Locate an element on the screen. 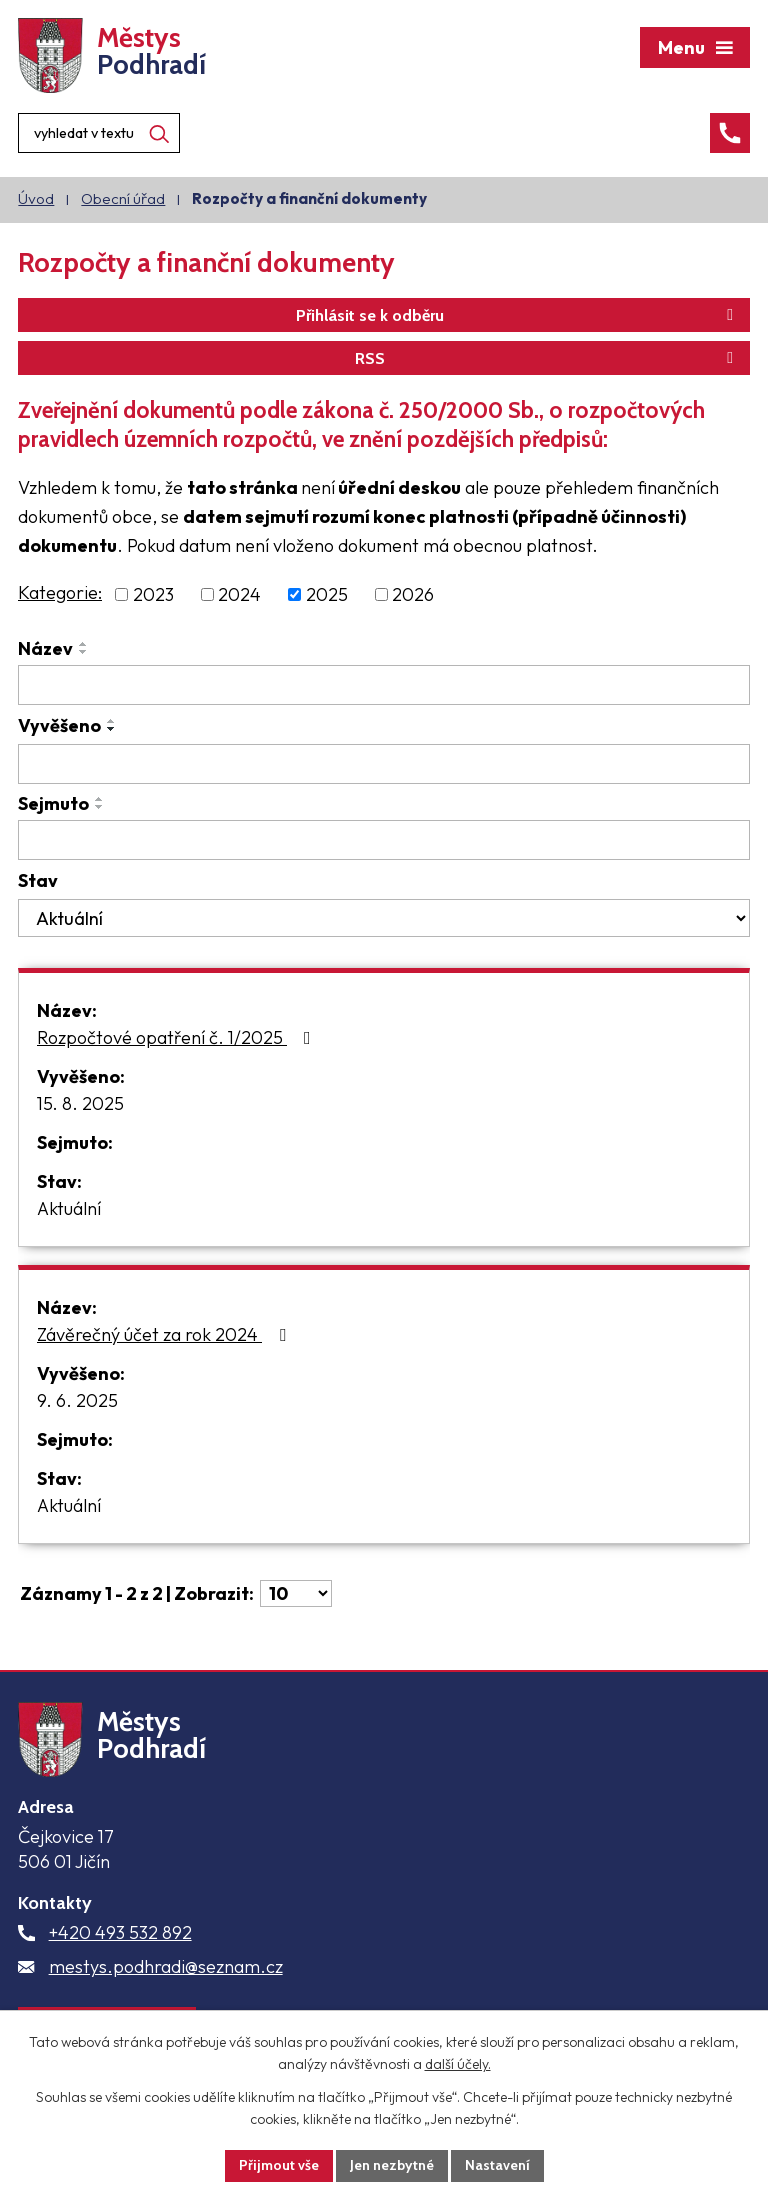 This screenshot has height=2201, width=768. [Filtrovat podle Sejmuto] is located at coordinates (384, 840).